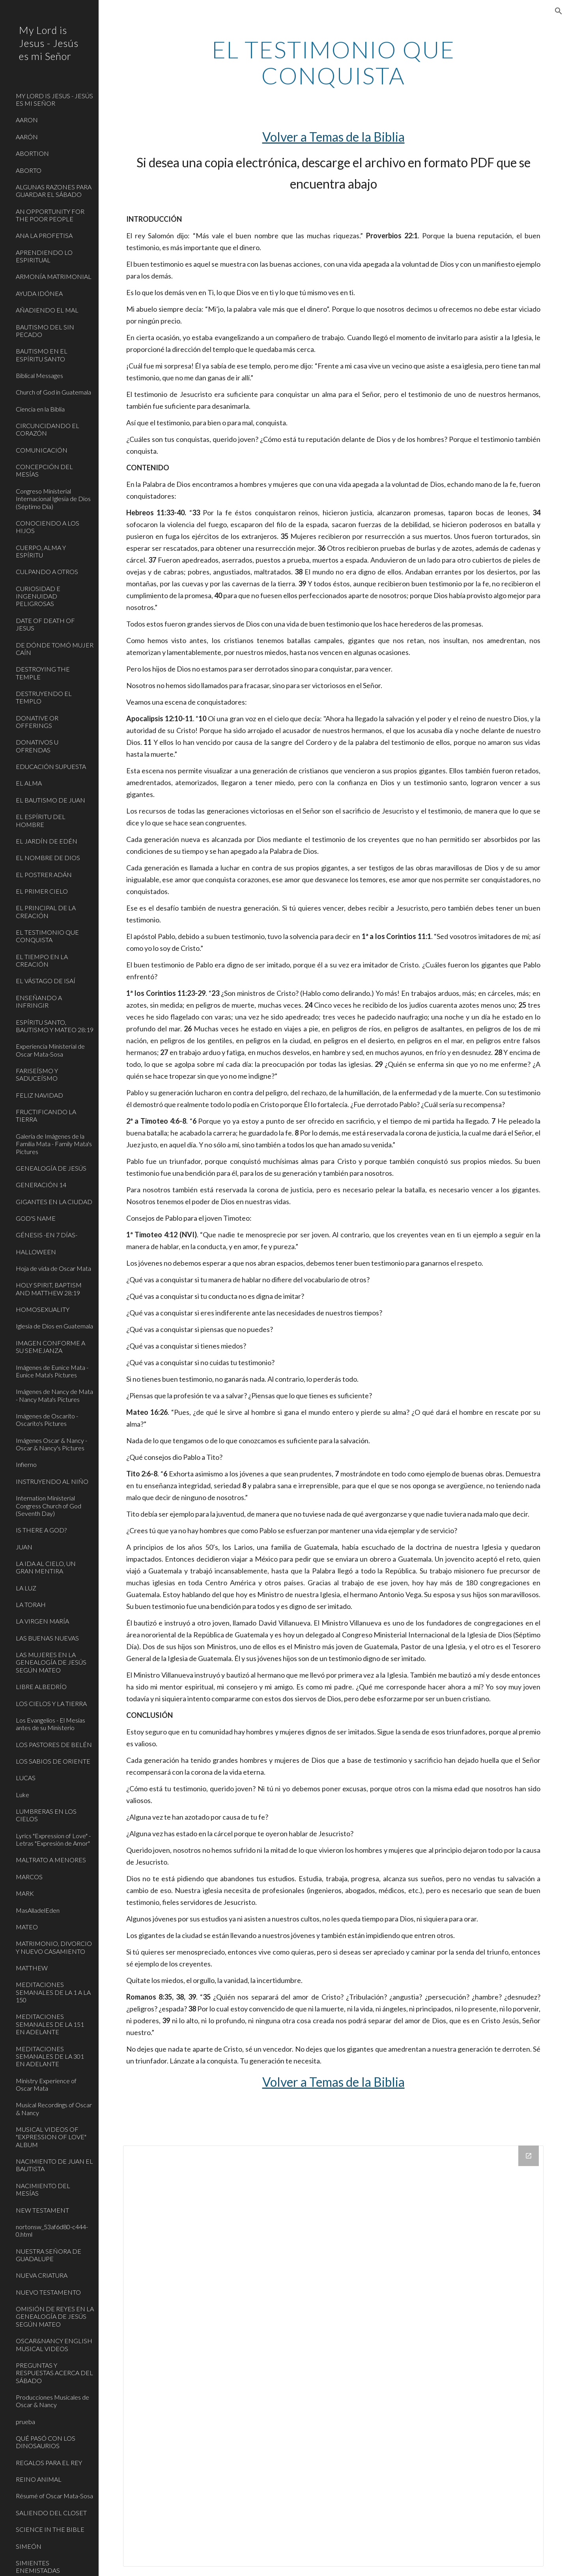  Describe the element at coordinates (22, 1794) in the screenshot. I see `Luke [link]` at that location.